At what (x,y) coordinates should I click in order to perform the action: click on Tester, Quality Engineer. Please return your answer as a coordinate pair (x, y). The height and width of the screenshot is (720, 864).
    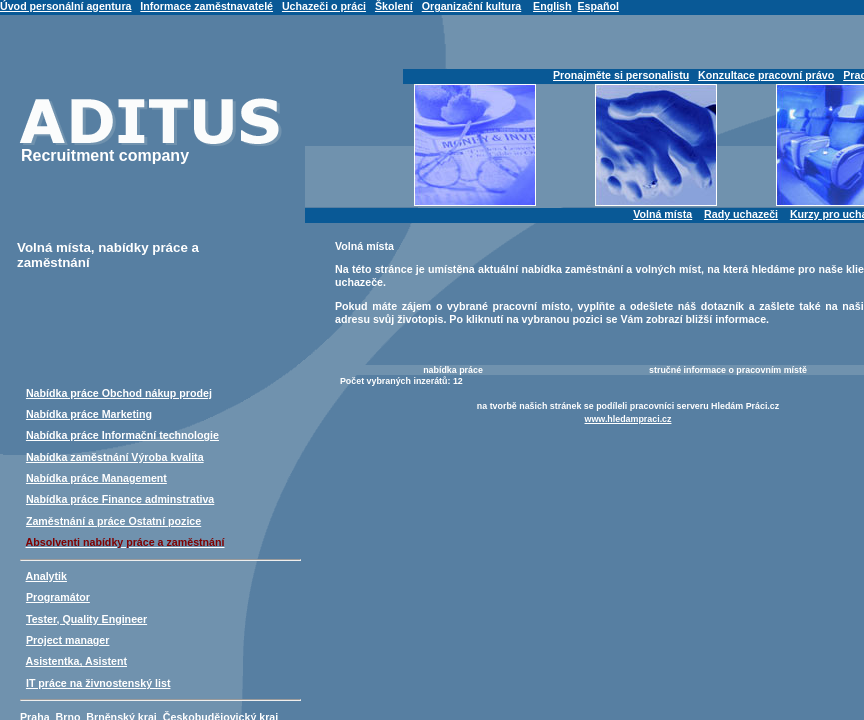
    Looking at the image, I should click on (86, 619).